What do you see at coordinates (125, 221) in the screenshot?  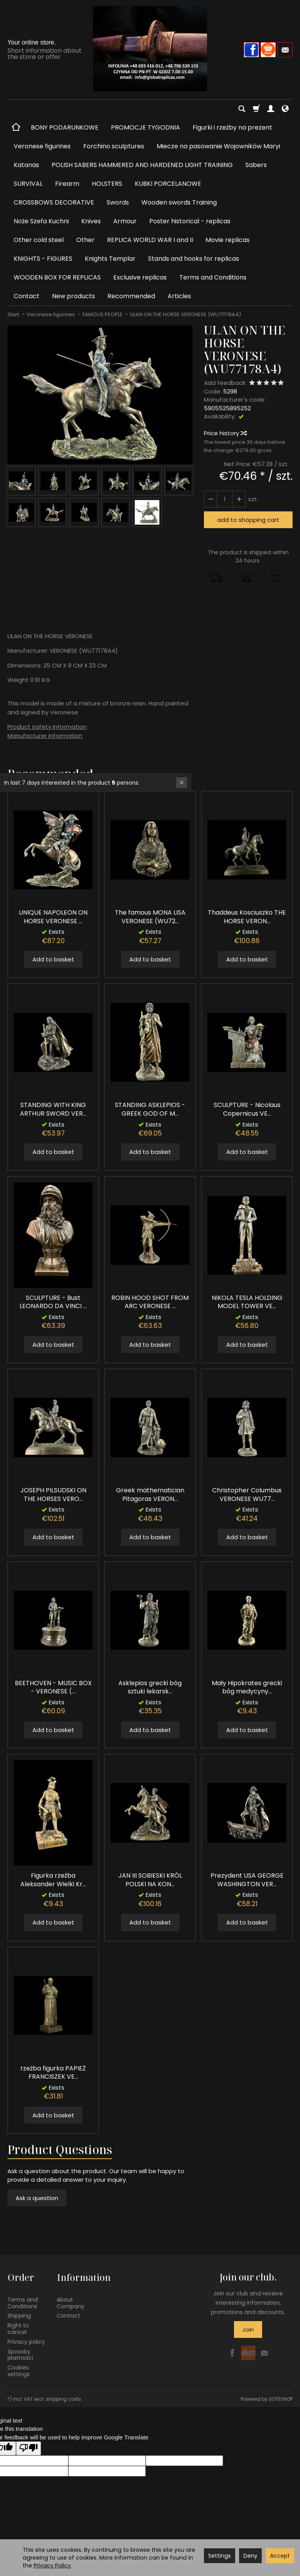 I see `Armour` at bounding box center [125, 221].